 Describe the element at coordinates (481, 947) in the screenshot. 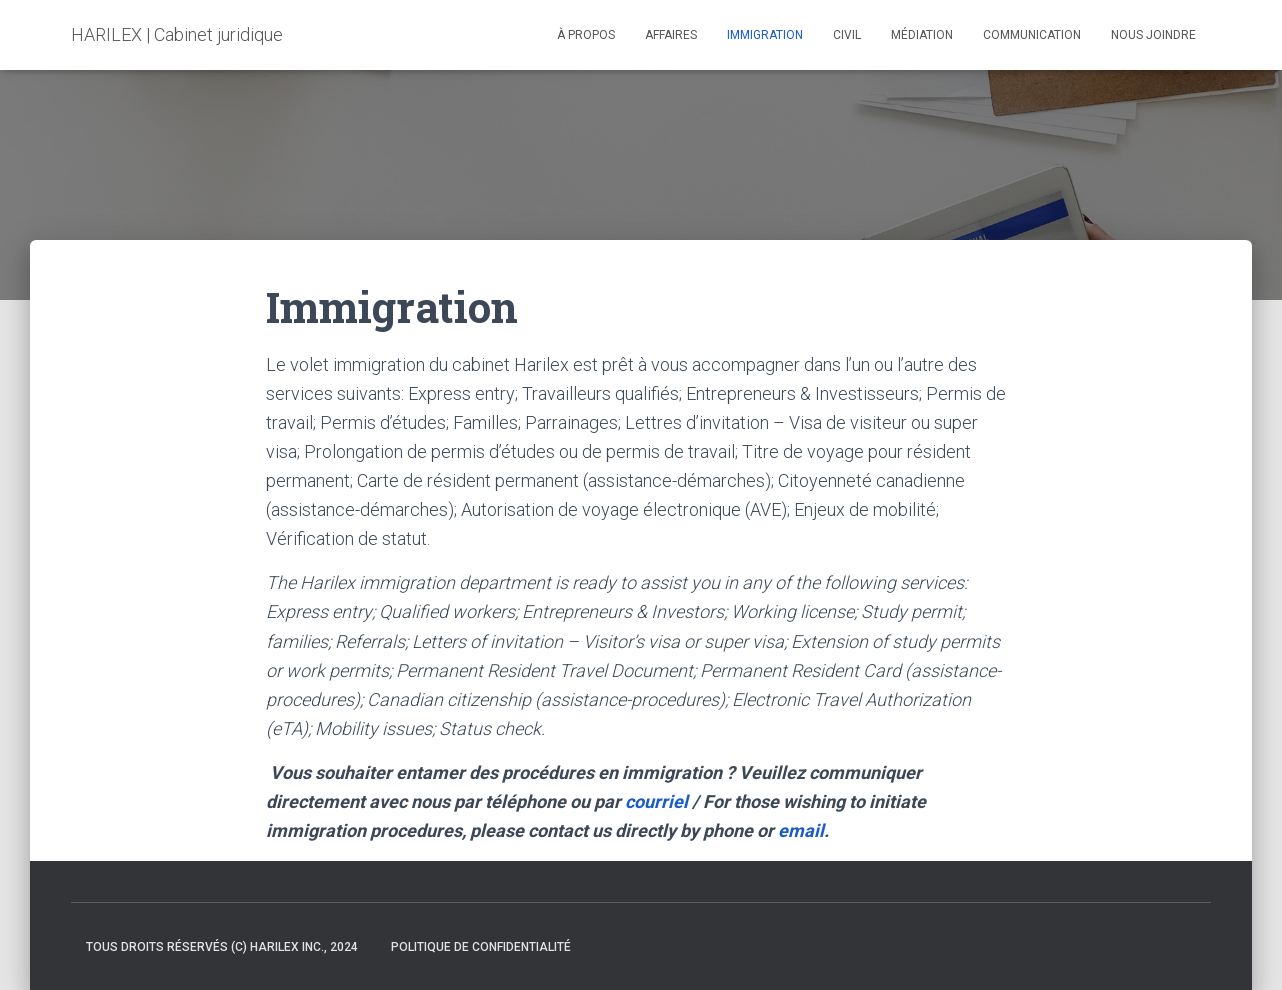

I see `Politique de confidentialité` at that location.